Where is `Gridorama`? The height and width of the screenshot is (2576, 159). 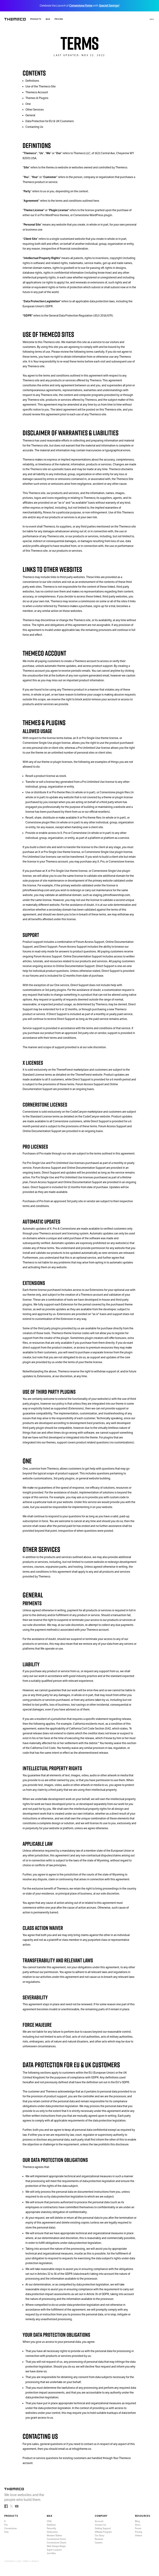
Gridorama is located at coordinates (52, 2531).